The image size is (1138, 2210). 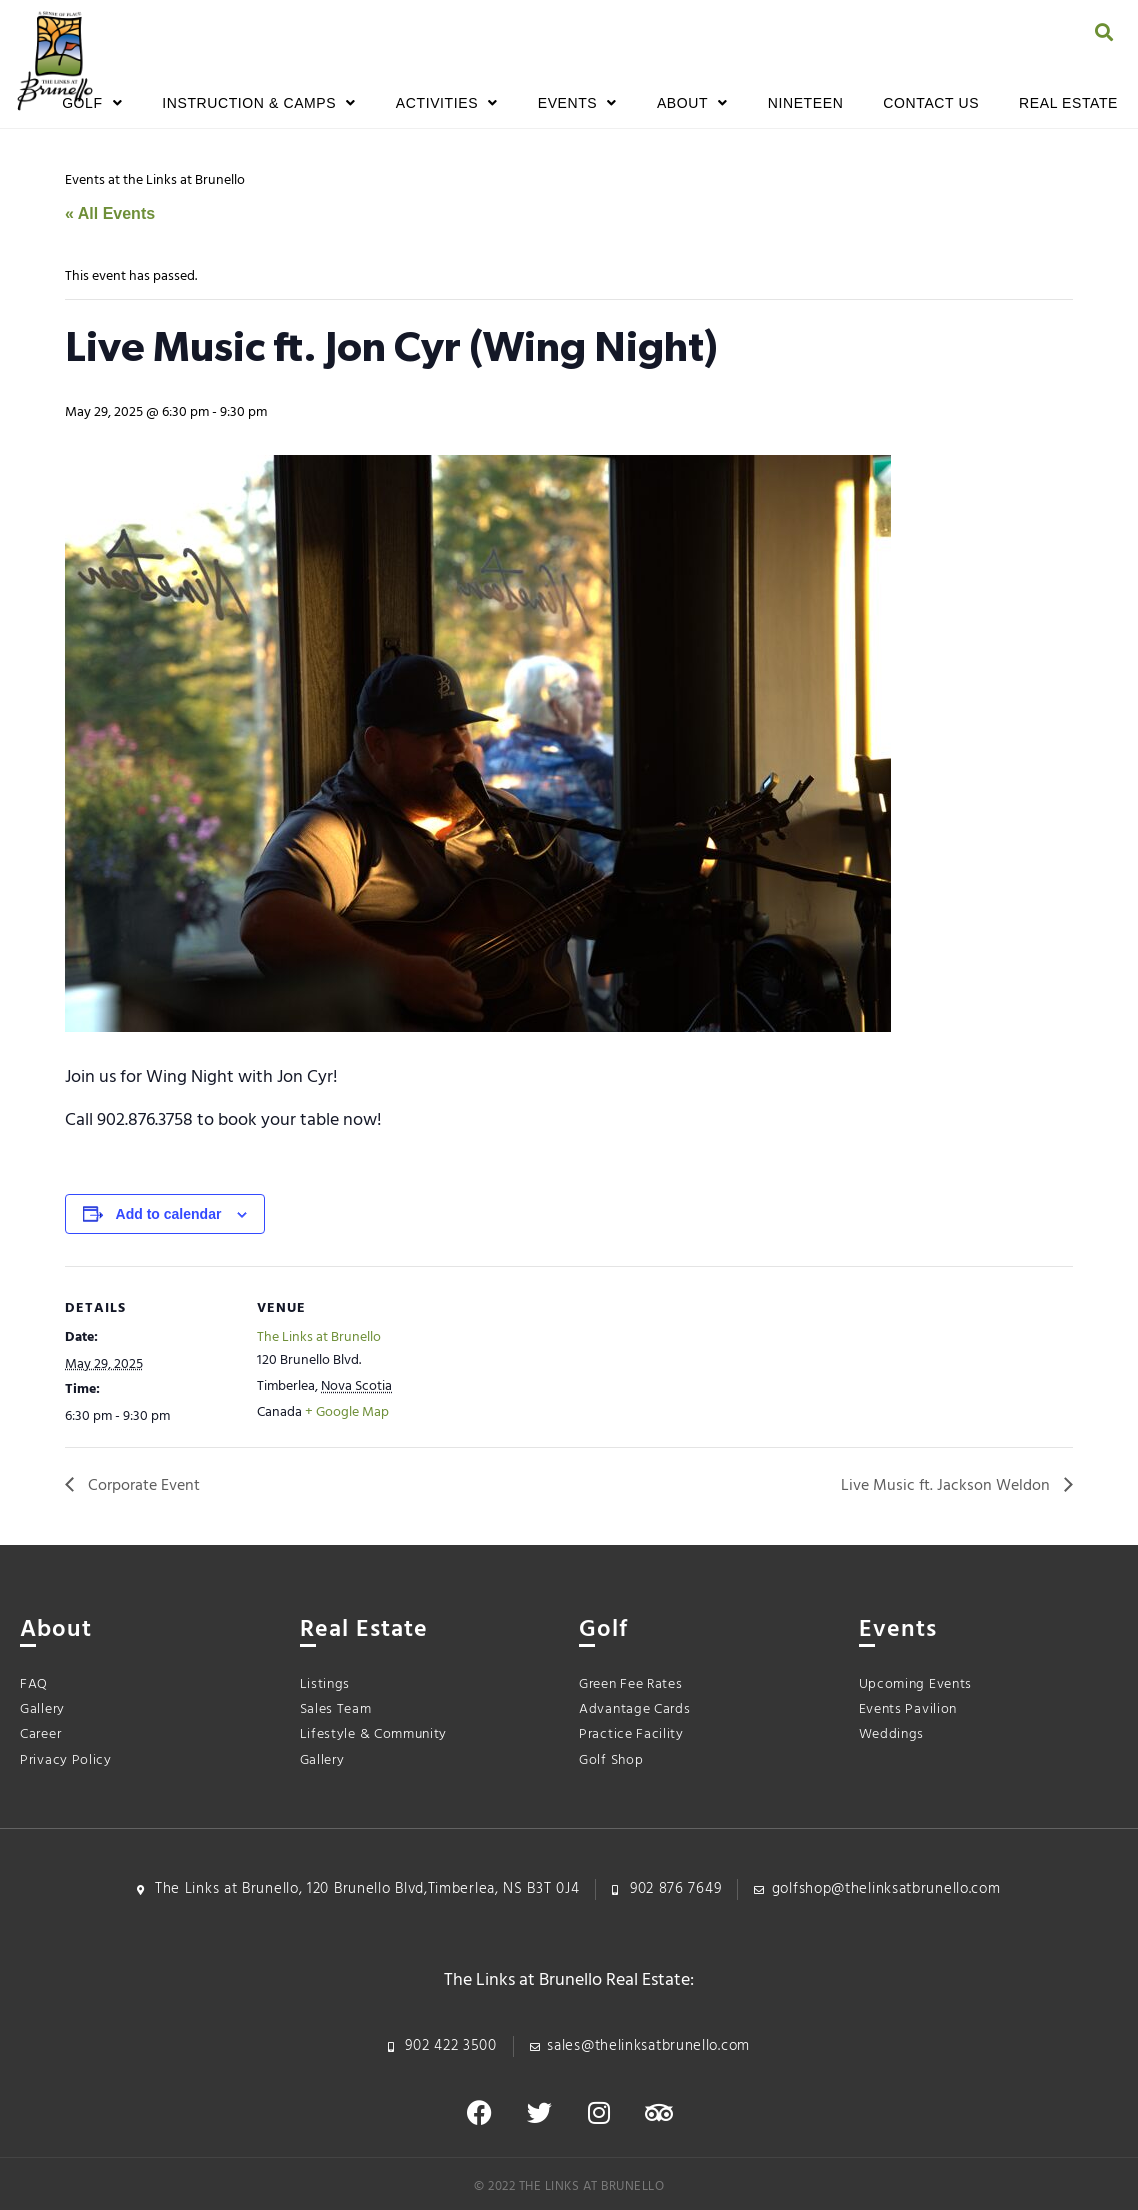 I want to click on Activities, so click(x=447, y=103).